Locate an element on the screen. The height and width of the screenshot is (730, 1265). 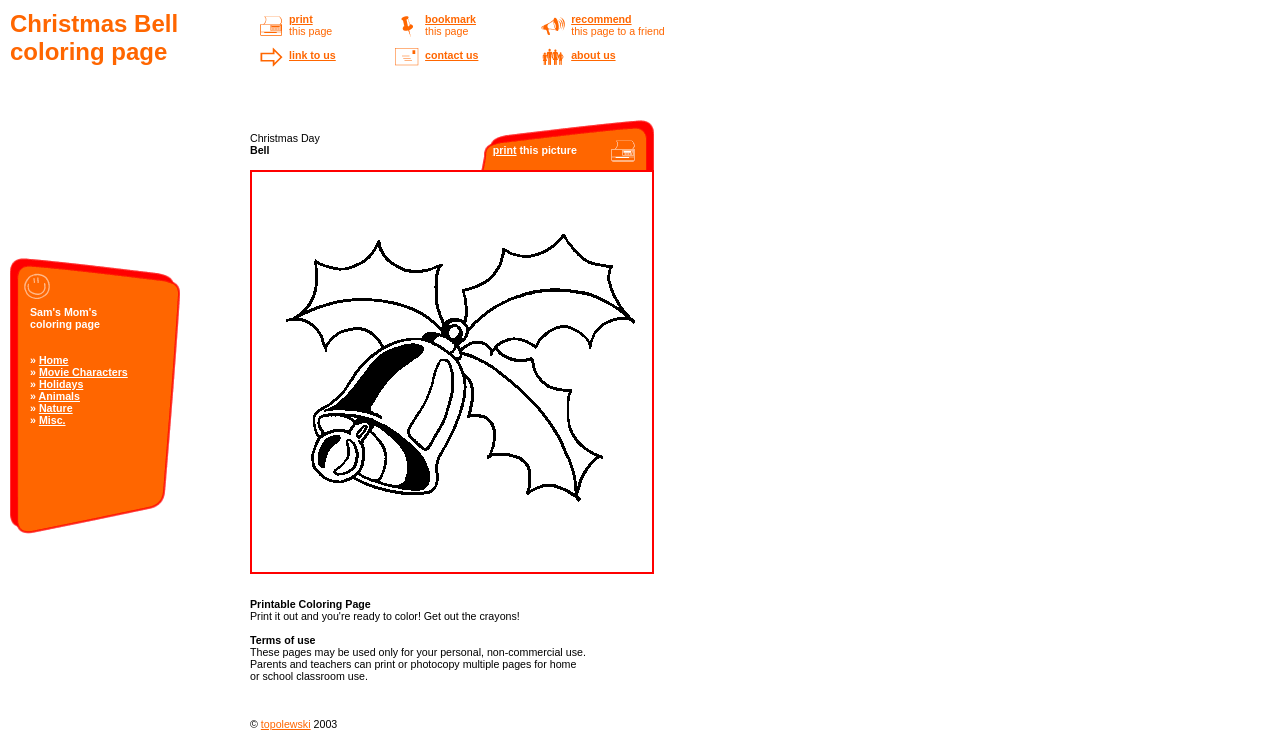
print is located at coordinates (301, 19).